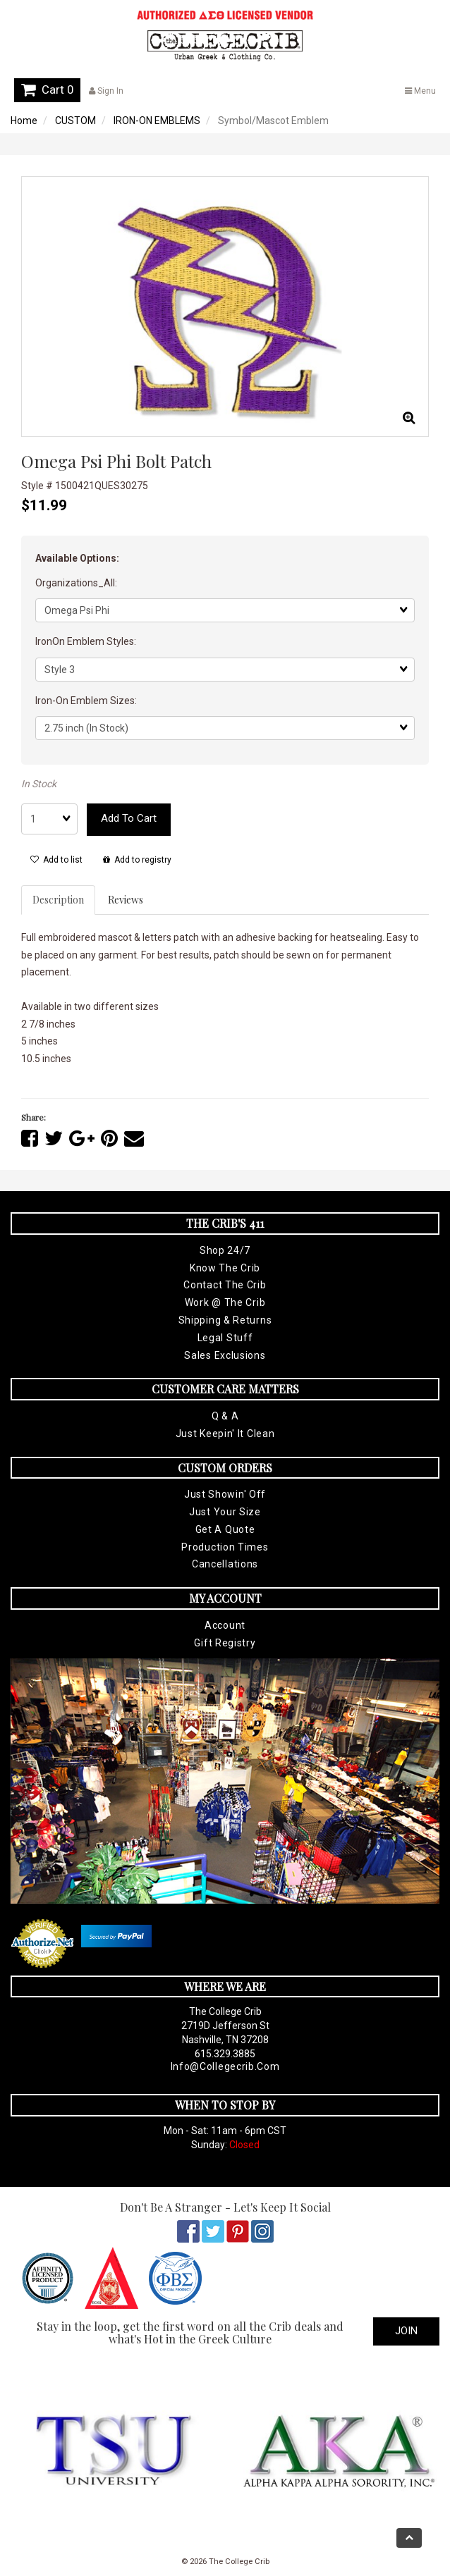  I want to click on Menu, so click(420, 91).